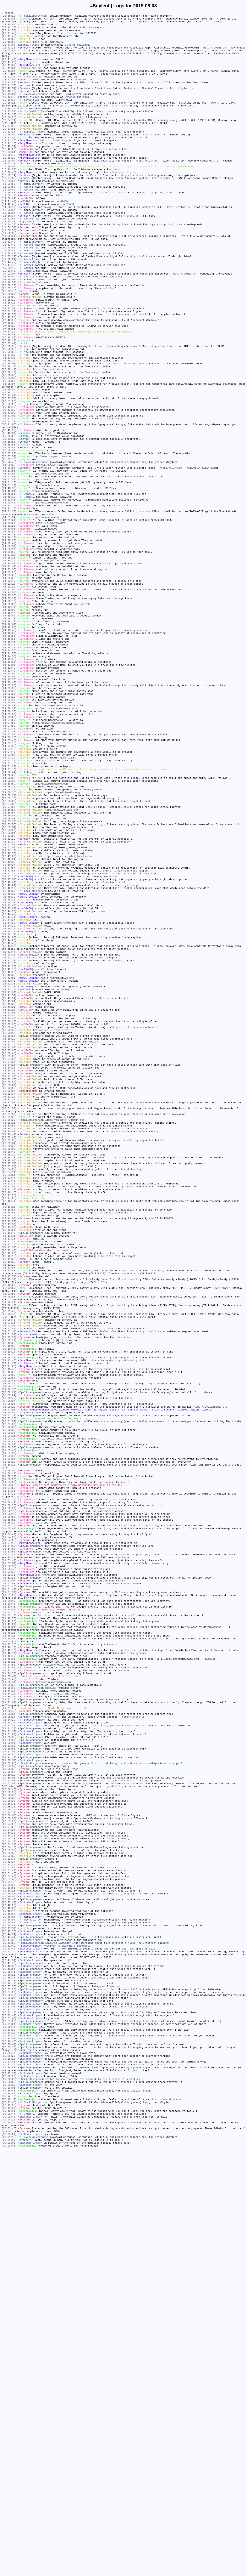 This screenshot has width=247, height=2576. What do you see at coordinates (9, 83) in the screenshot?
I see `[22:41:14]` at bounding box center [9, 83].